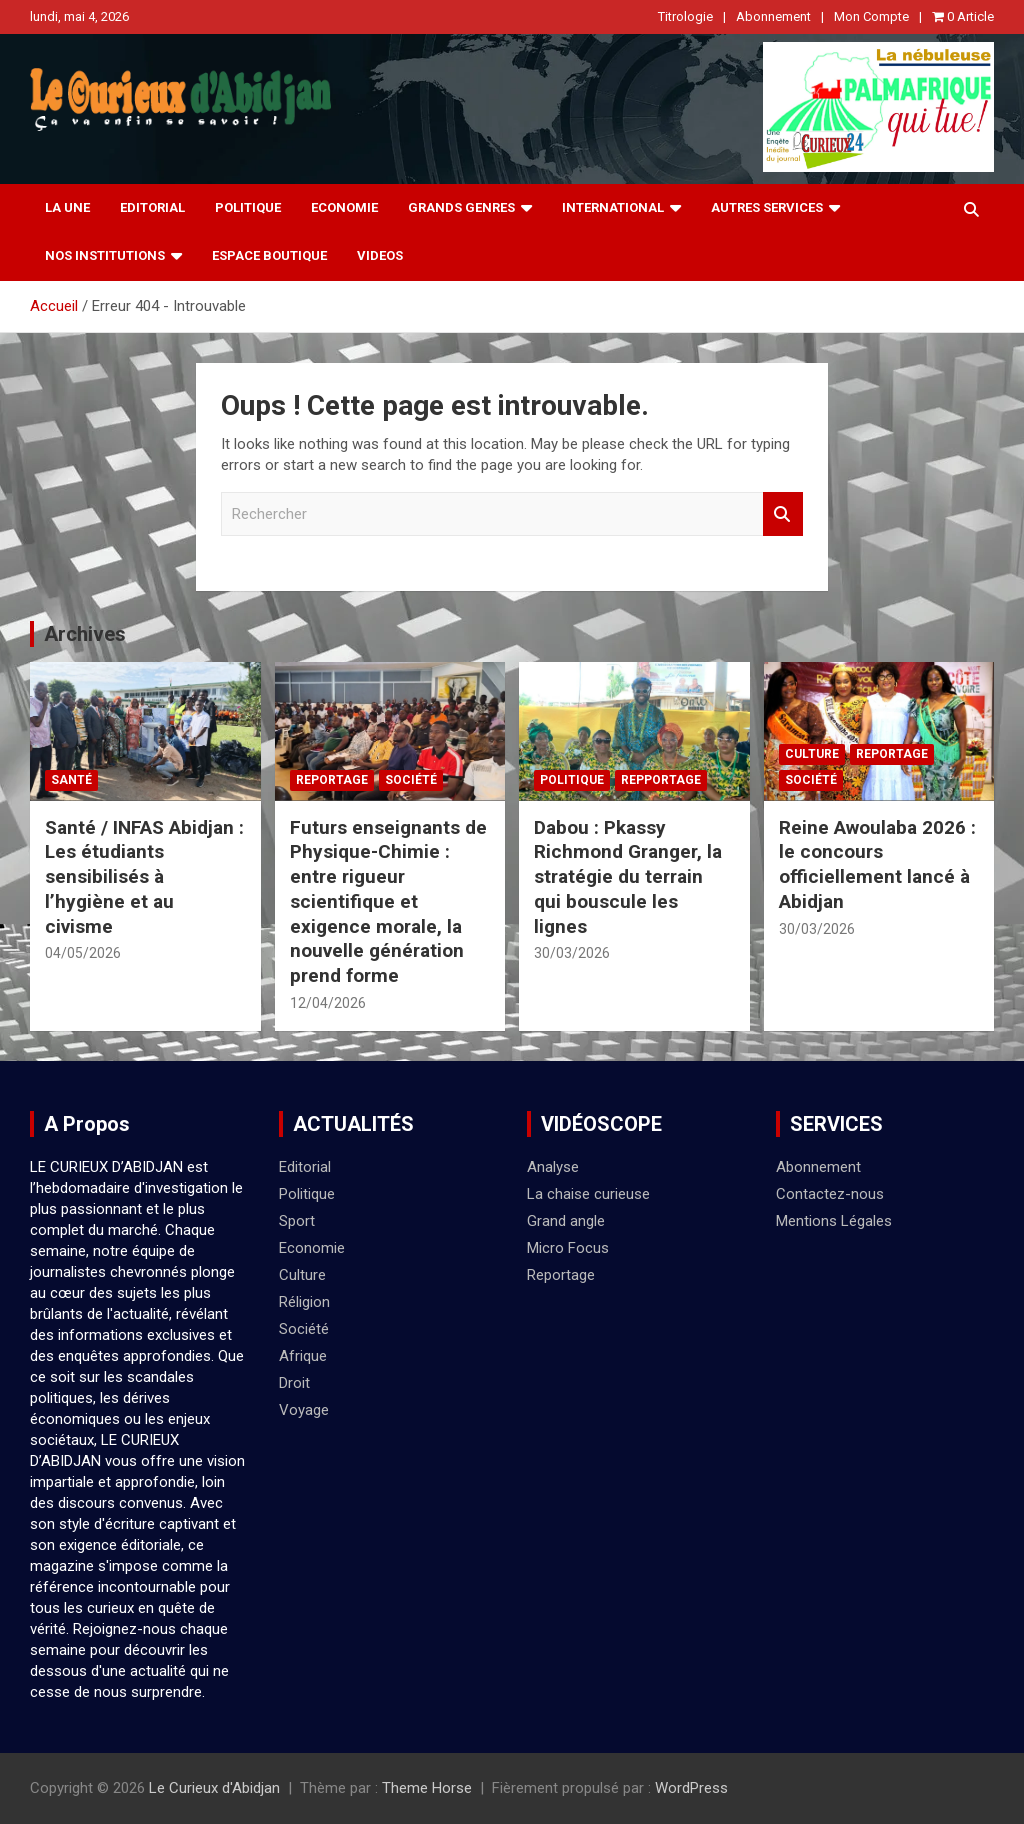 The image size is (1024, 1824). What do you see at coordinates (71, 780) in the screenshot?
I see `Santé` at bounding box center [71, 780].